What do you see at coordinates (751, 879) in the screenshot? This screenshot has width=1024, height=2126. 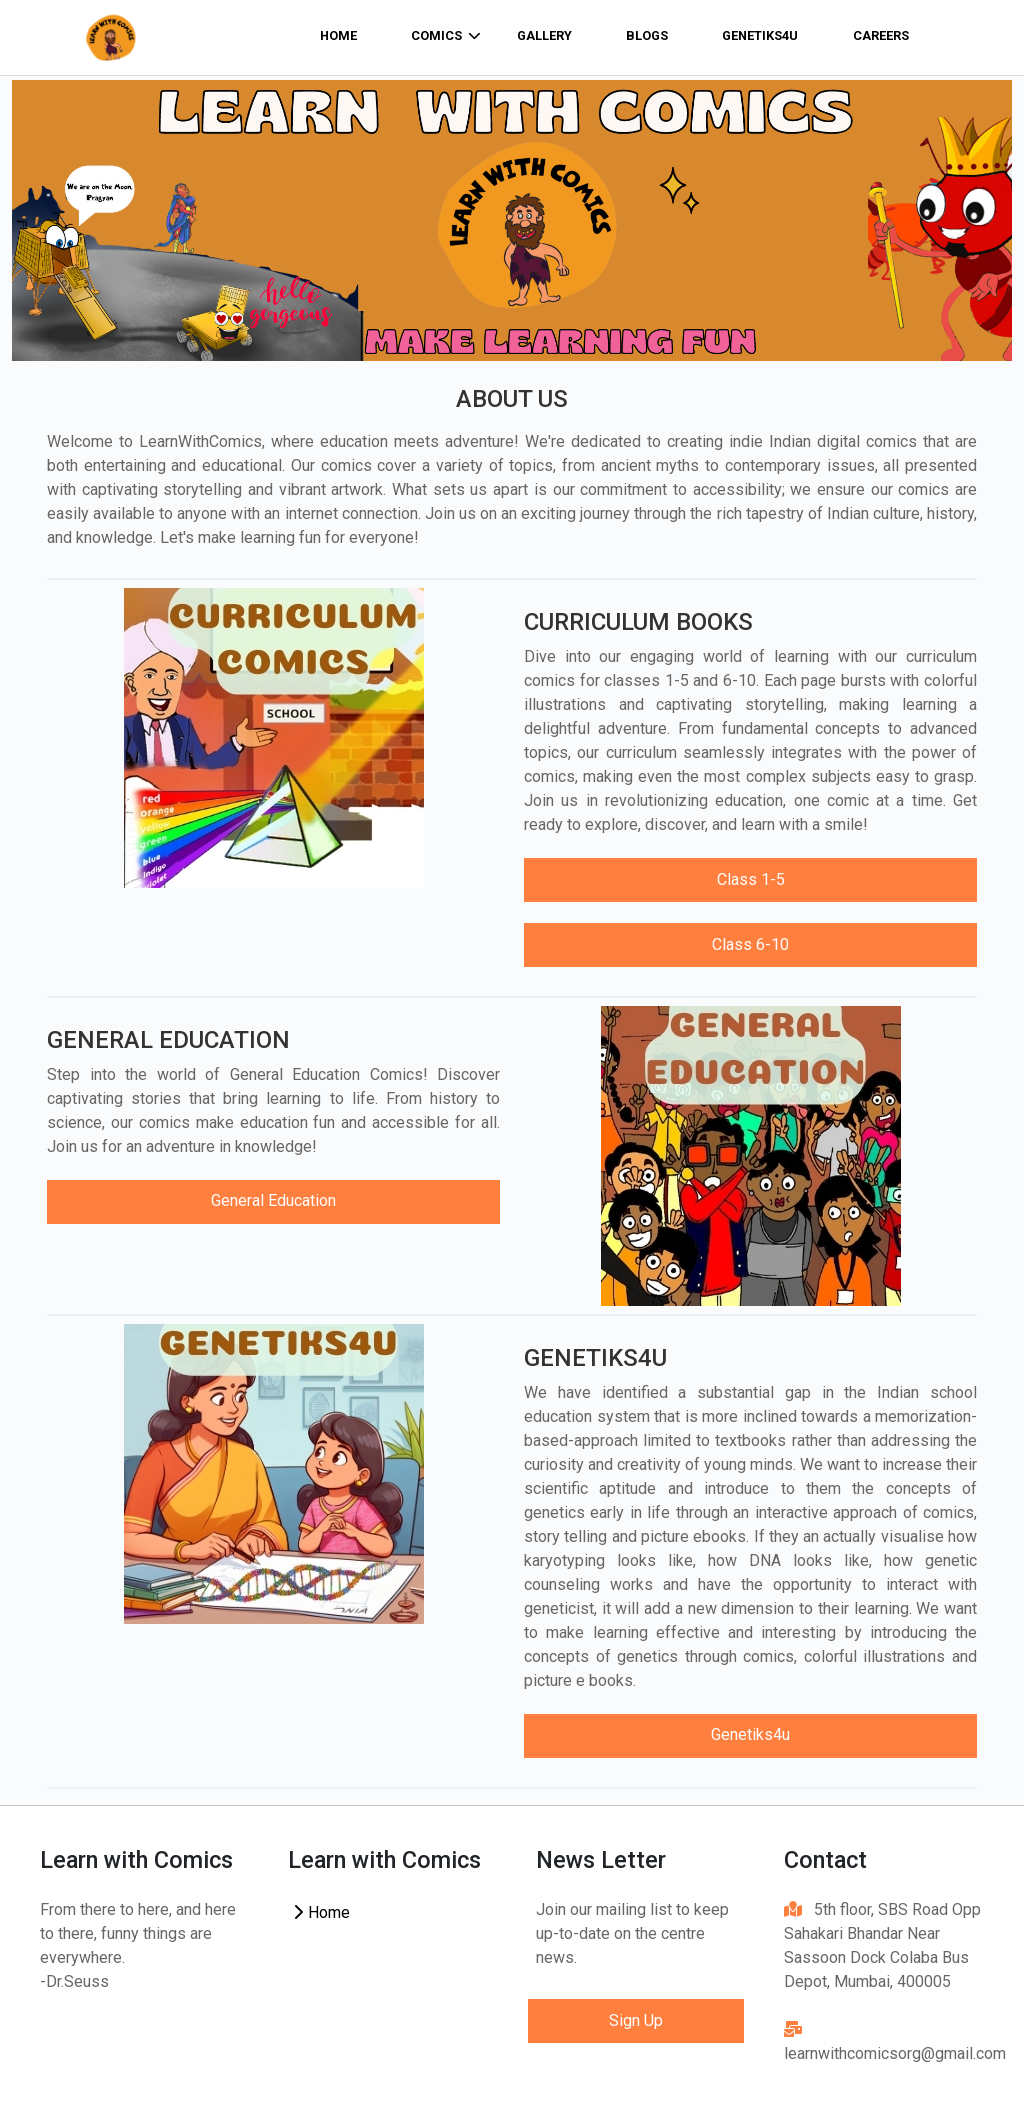 I see `Class 1-5` at bounding box center [751, 879].